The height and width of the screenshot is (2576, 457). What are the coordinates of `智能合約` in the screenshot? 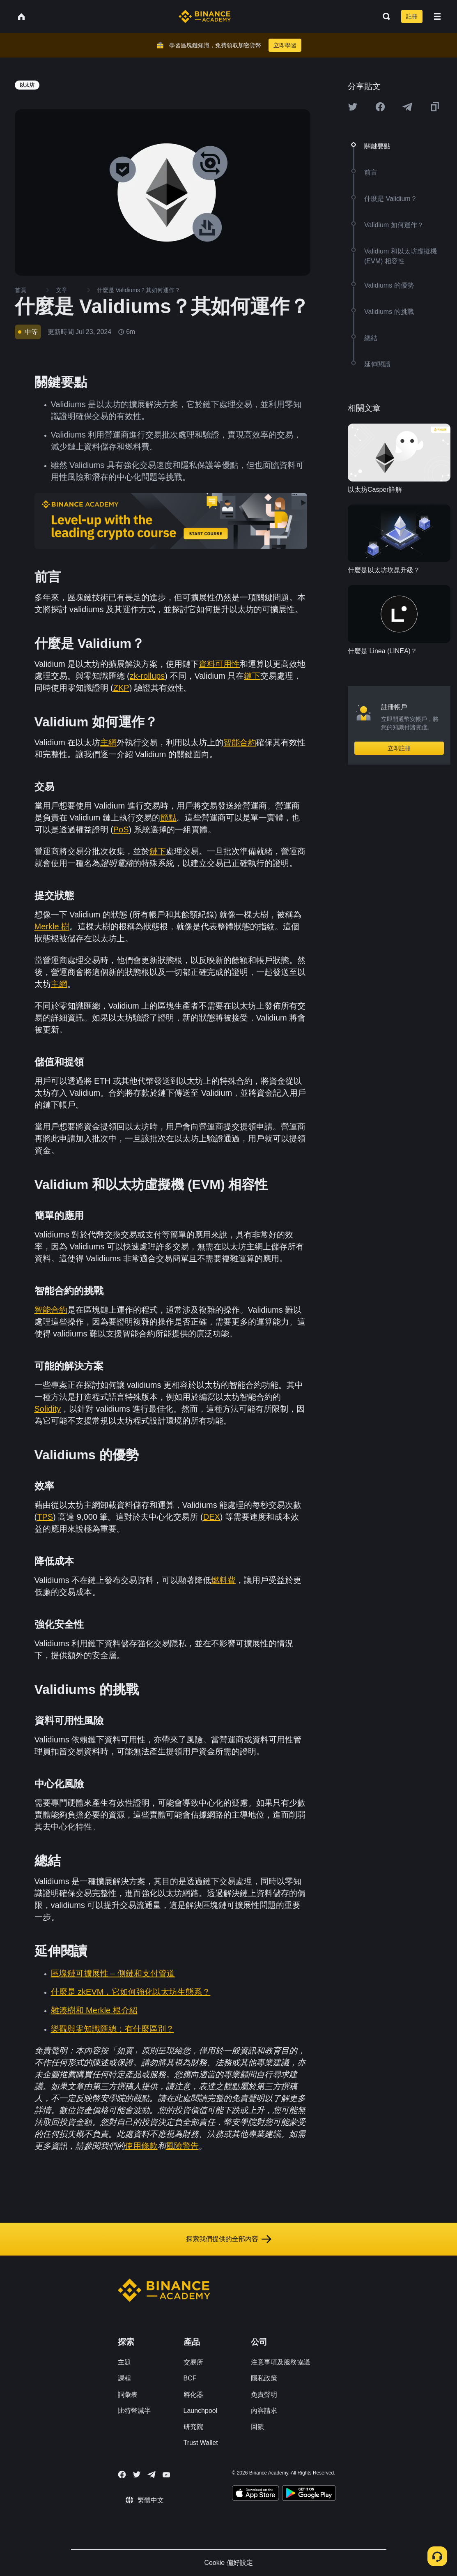 It's located at (239, 742).